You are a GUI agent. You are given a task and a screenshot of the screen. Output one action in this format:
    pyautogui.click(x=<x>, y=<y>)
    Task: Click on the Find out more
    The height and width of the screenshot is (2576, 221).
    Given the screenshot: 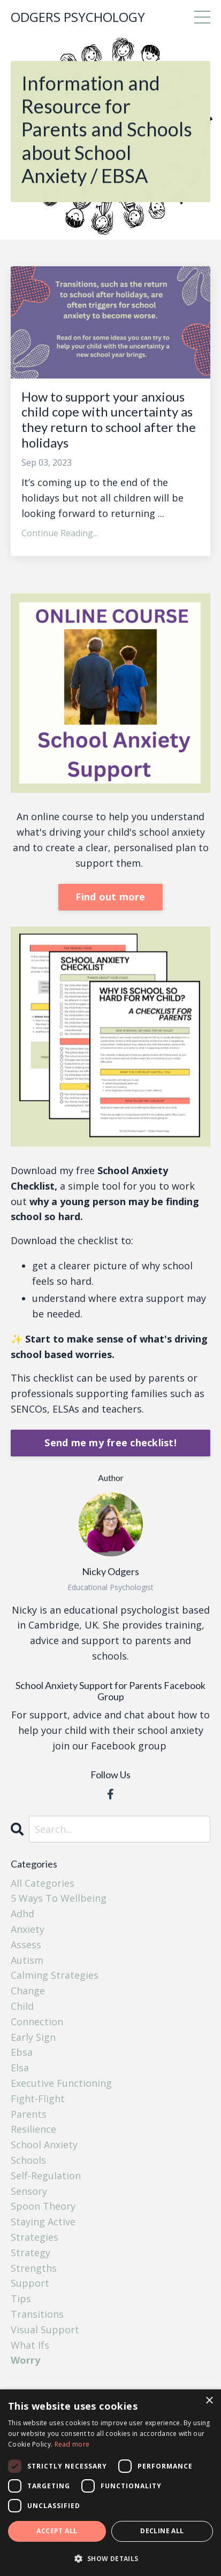 What is the action you would take?
    pyautogui.click(x=110, y=896)
    